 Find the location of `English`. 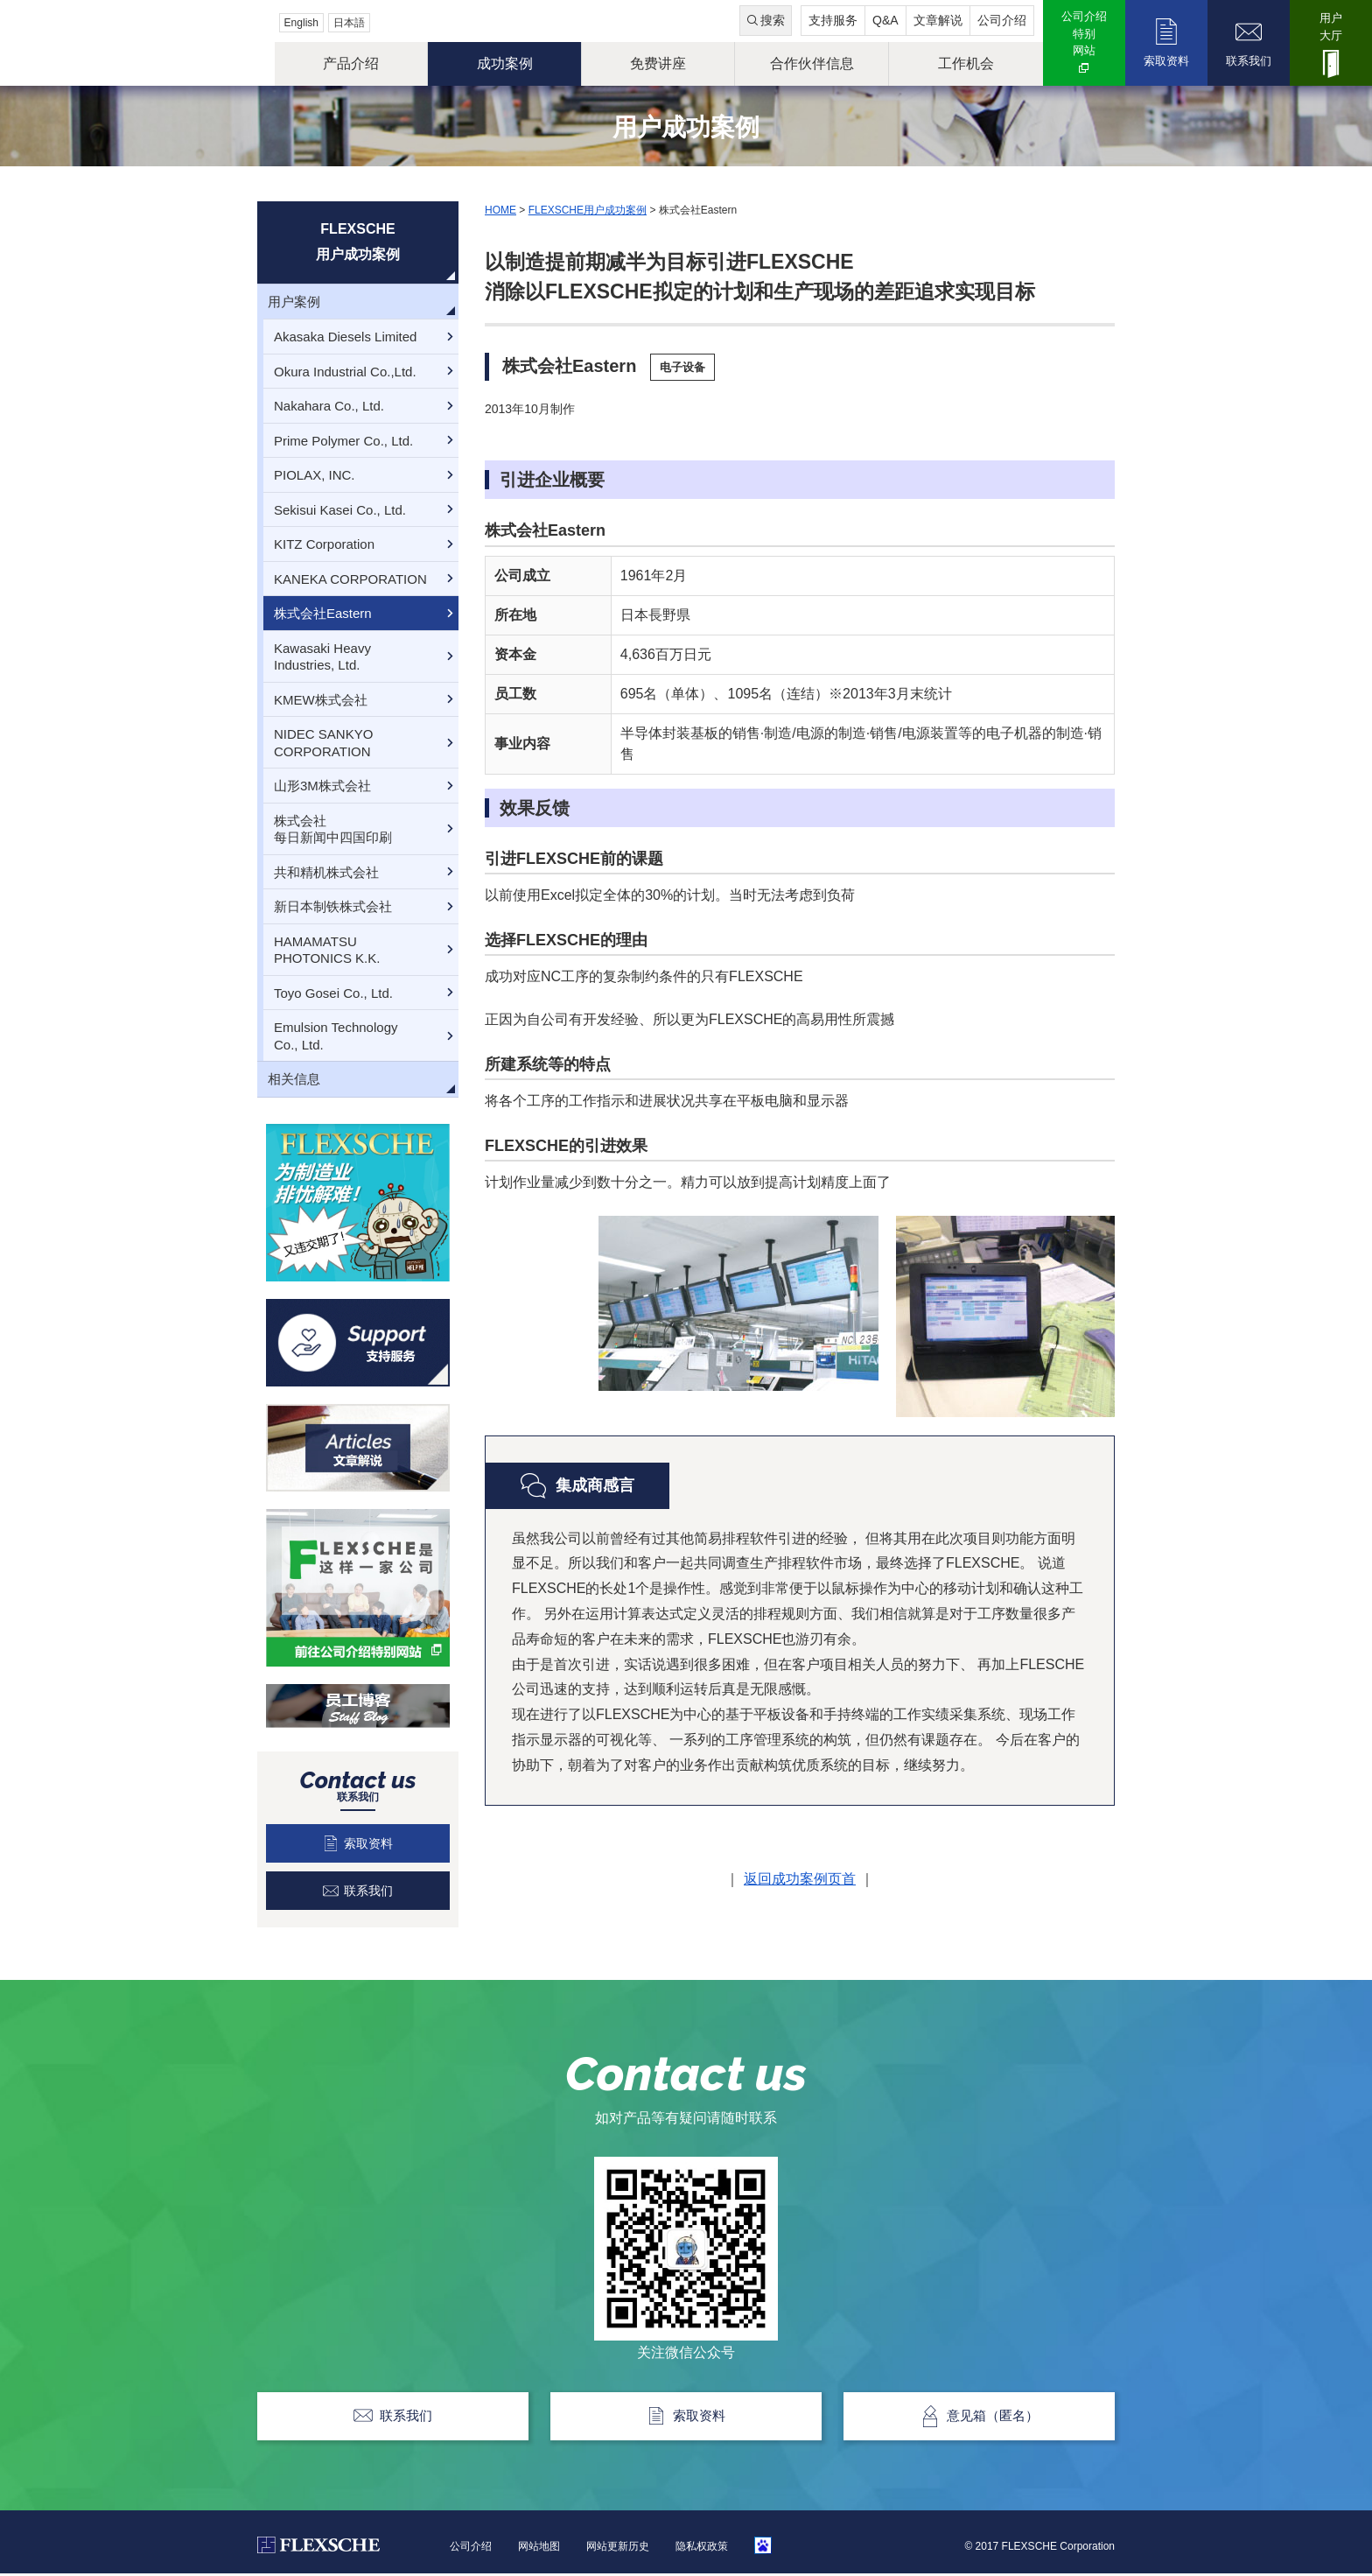

English is located at coordinates (301, 23).